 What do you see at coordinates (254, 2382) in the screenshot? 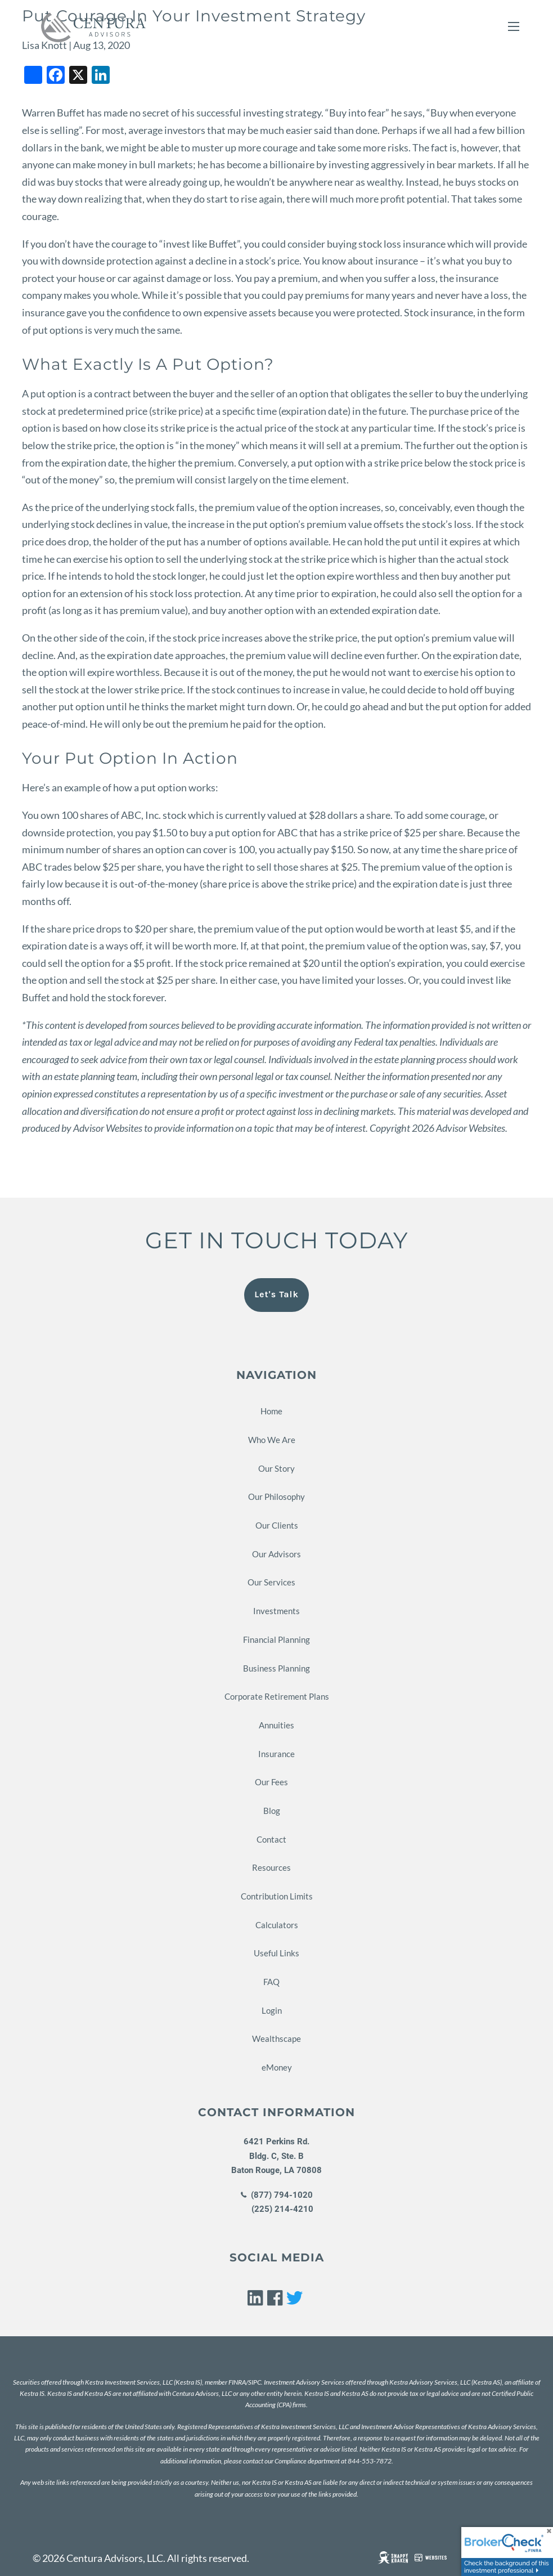
I see `SIPC` at bounding box center [254, 2382].